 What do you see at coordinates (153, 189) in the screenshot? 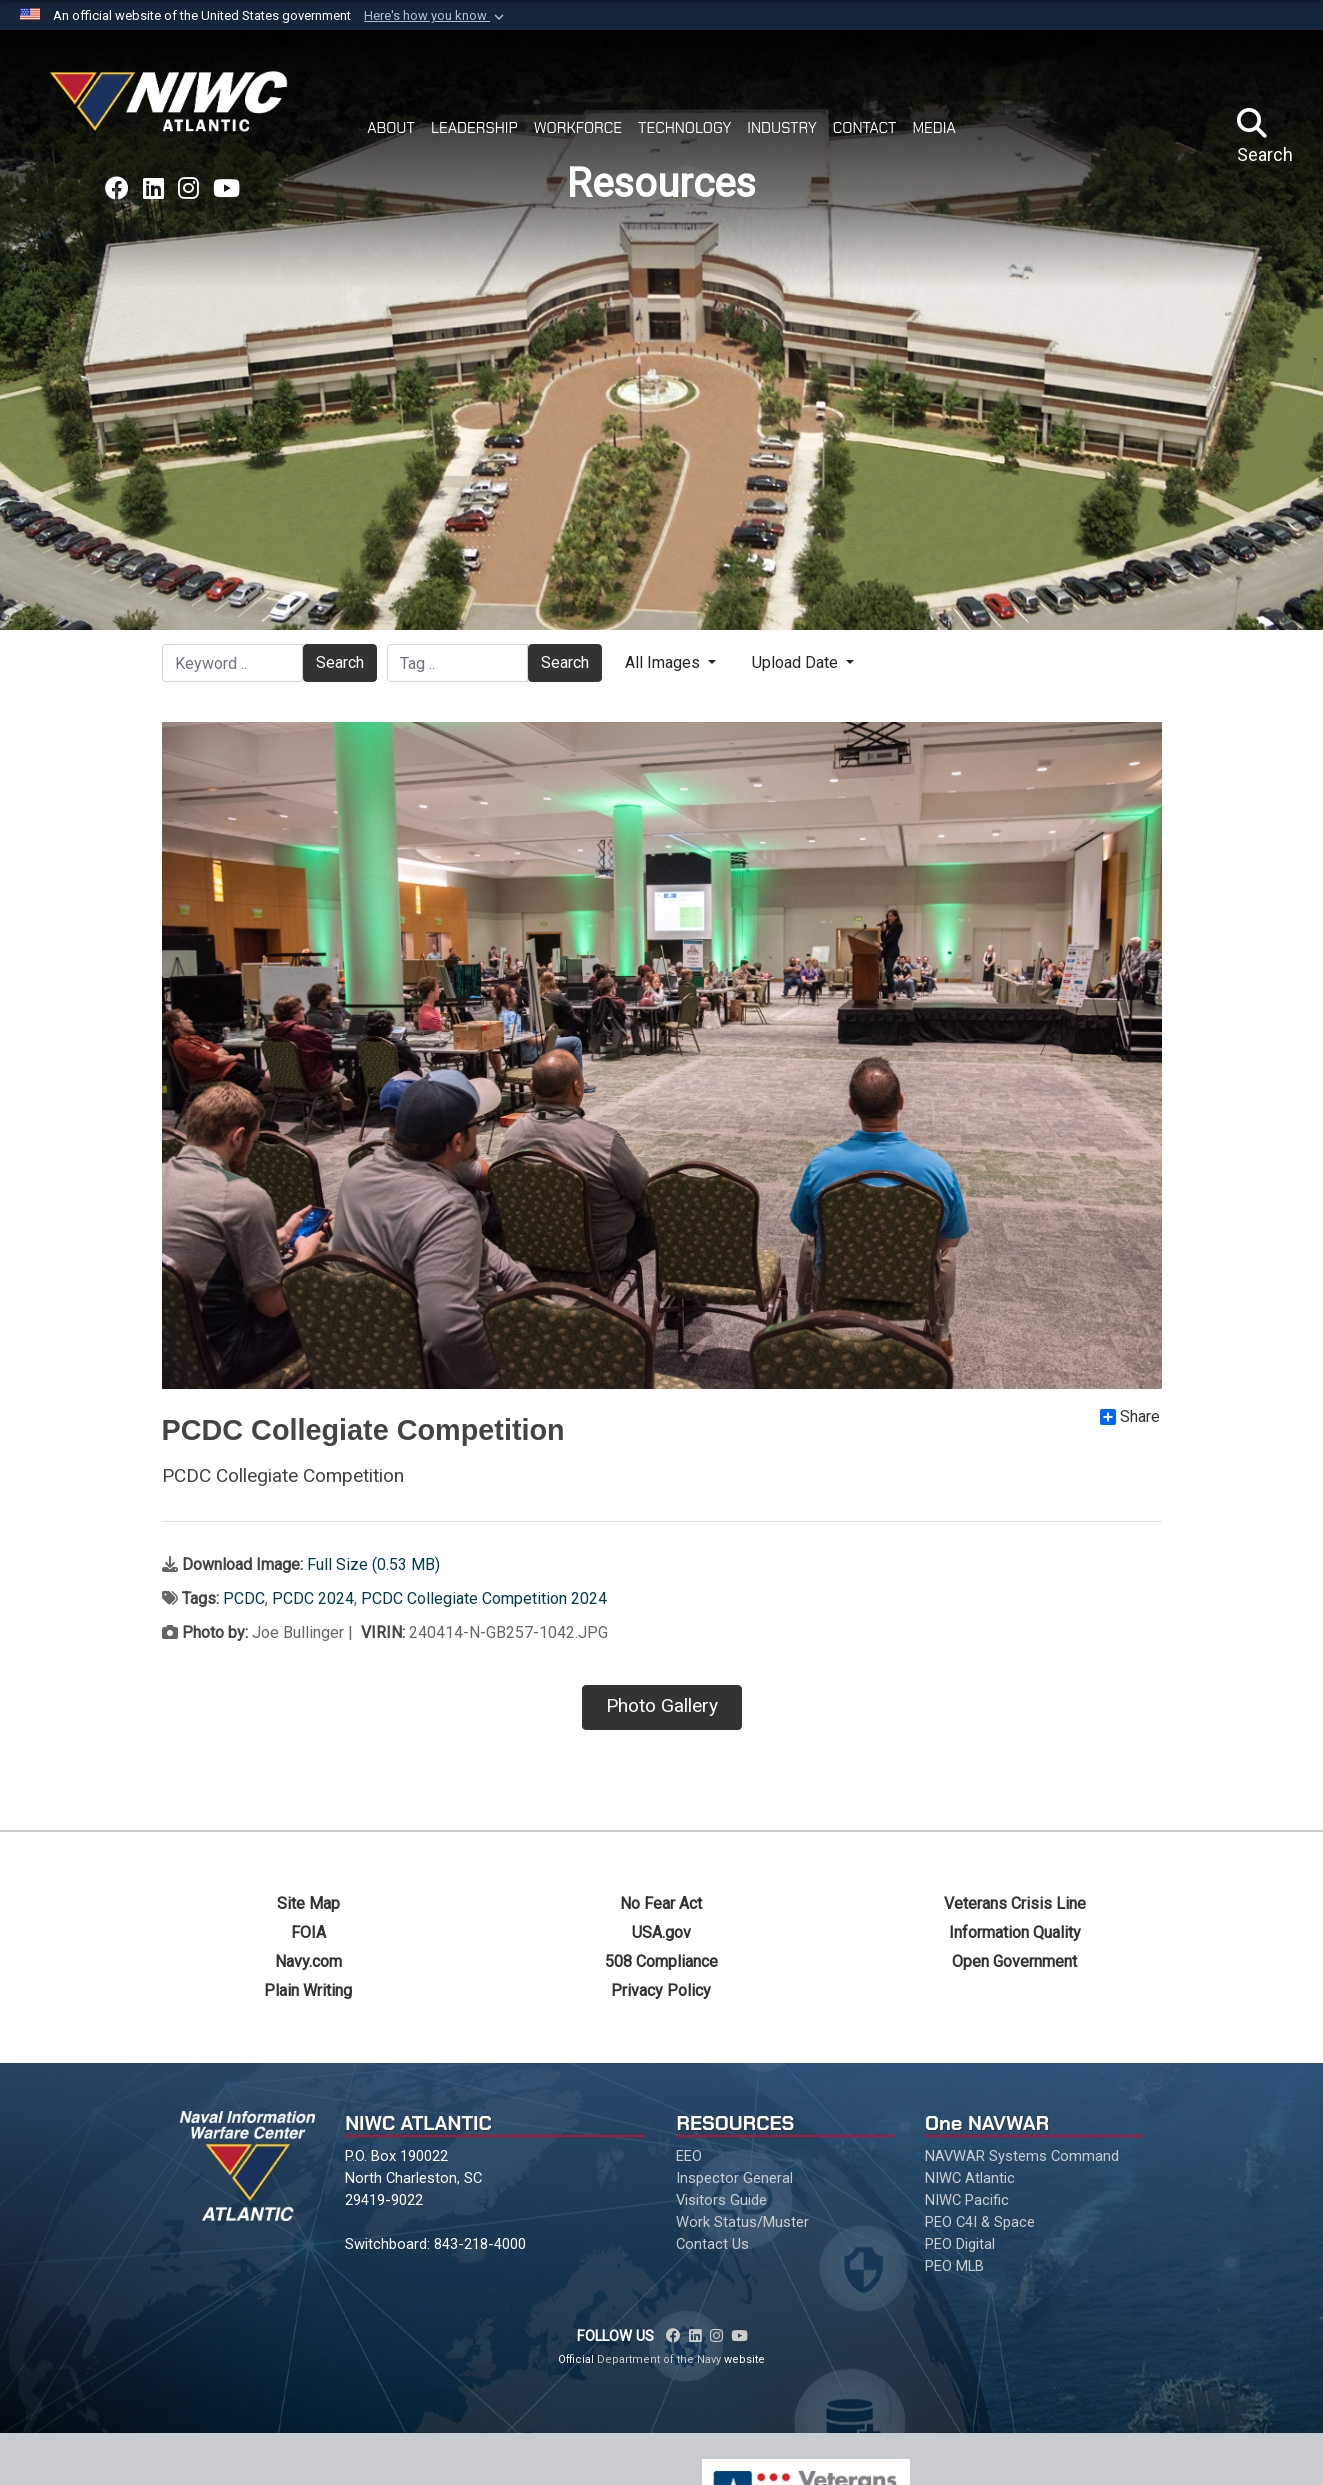
I see `[Link to NAVWAR LinkedIn opens in a new window]` at bounding box center [153, 189].